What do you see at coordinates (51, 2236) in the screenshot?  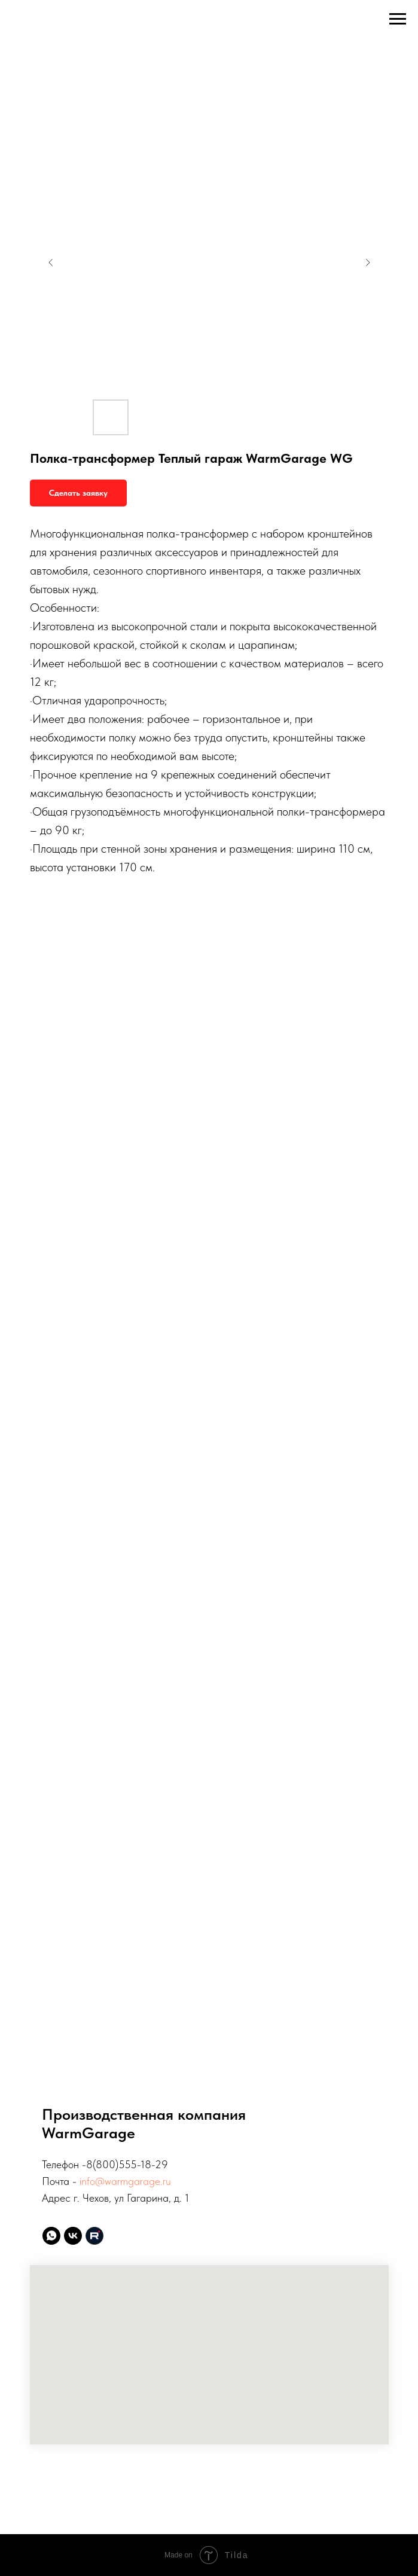 I see `[whatsapp]` at bounding box center [51, 2236].